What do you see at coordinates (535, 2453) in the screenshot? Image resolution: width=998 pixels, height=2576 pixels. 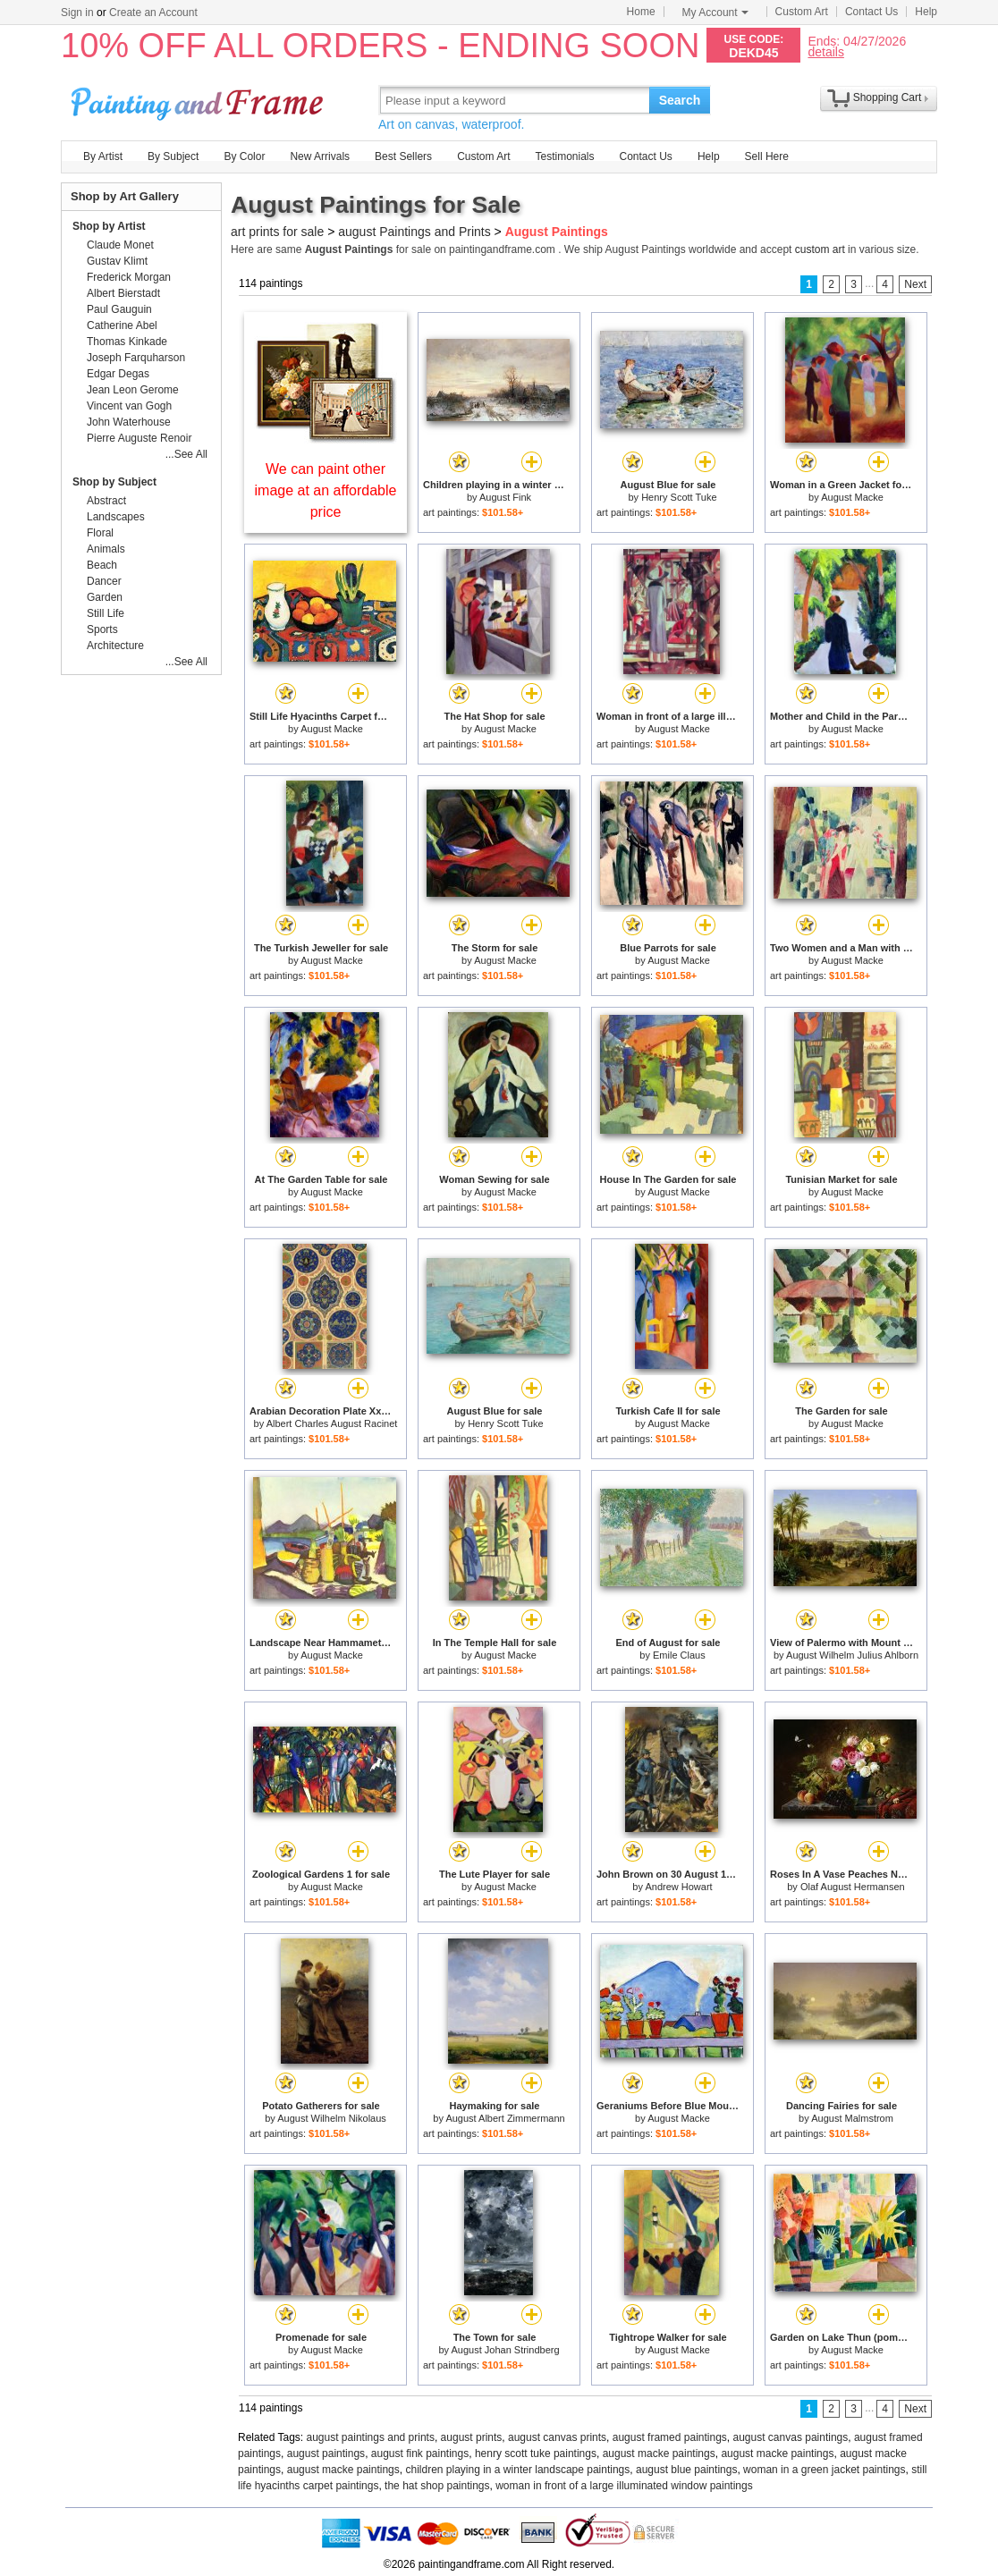 I see `henry scott tuke paintings` at bounding box center [535, 2453].